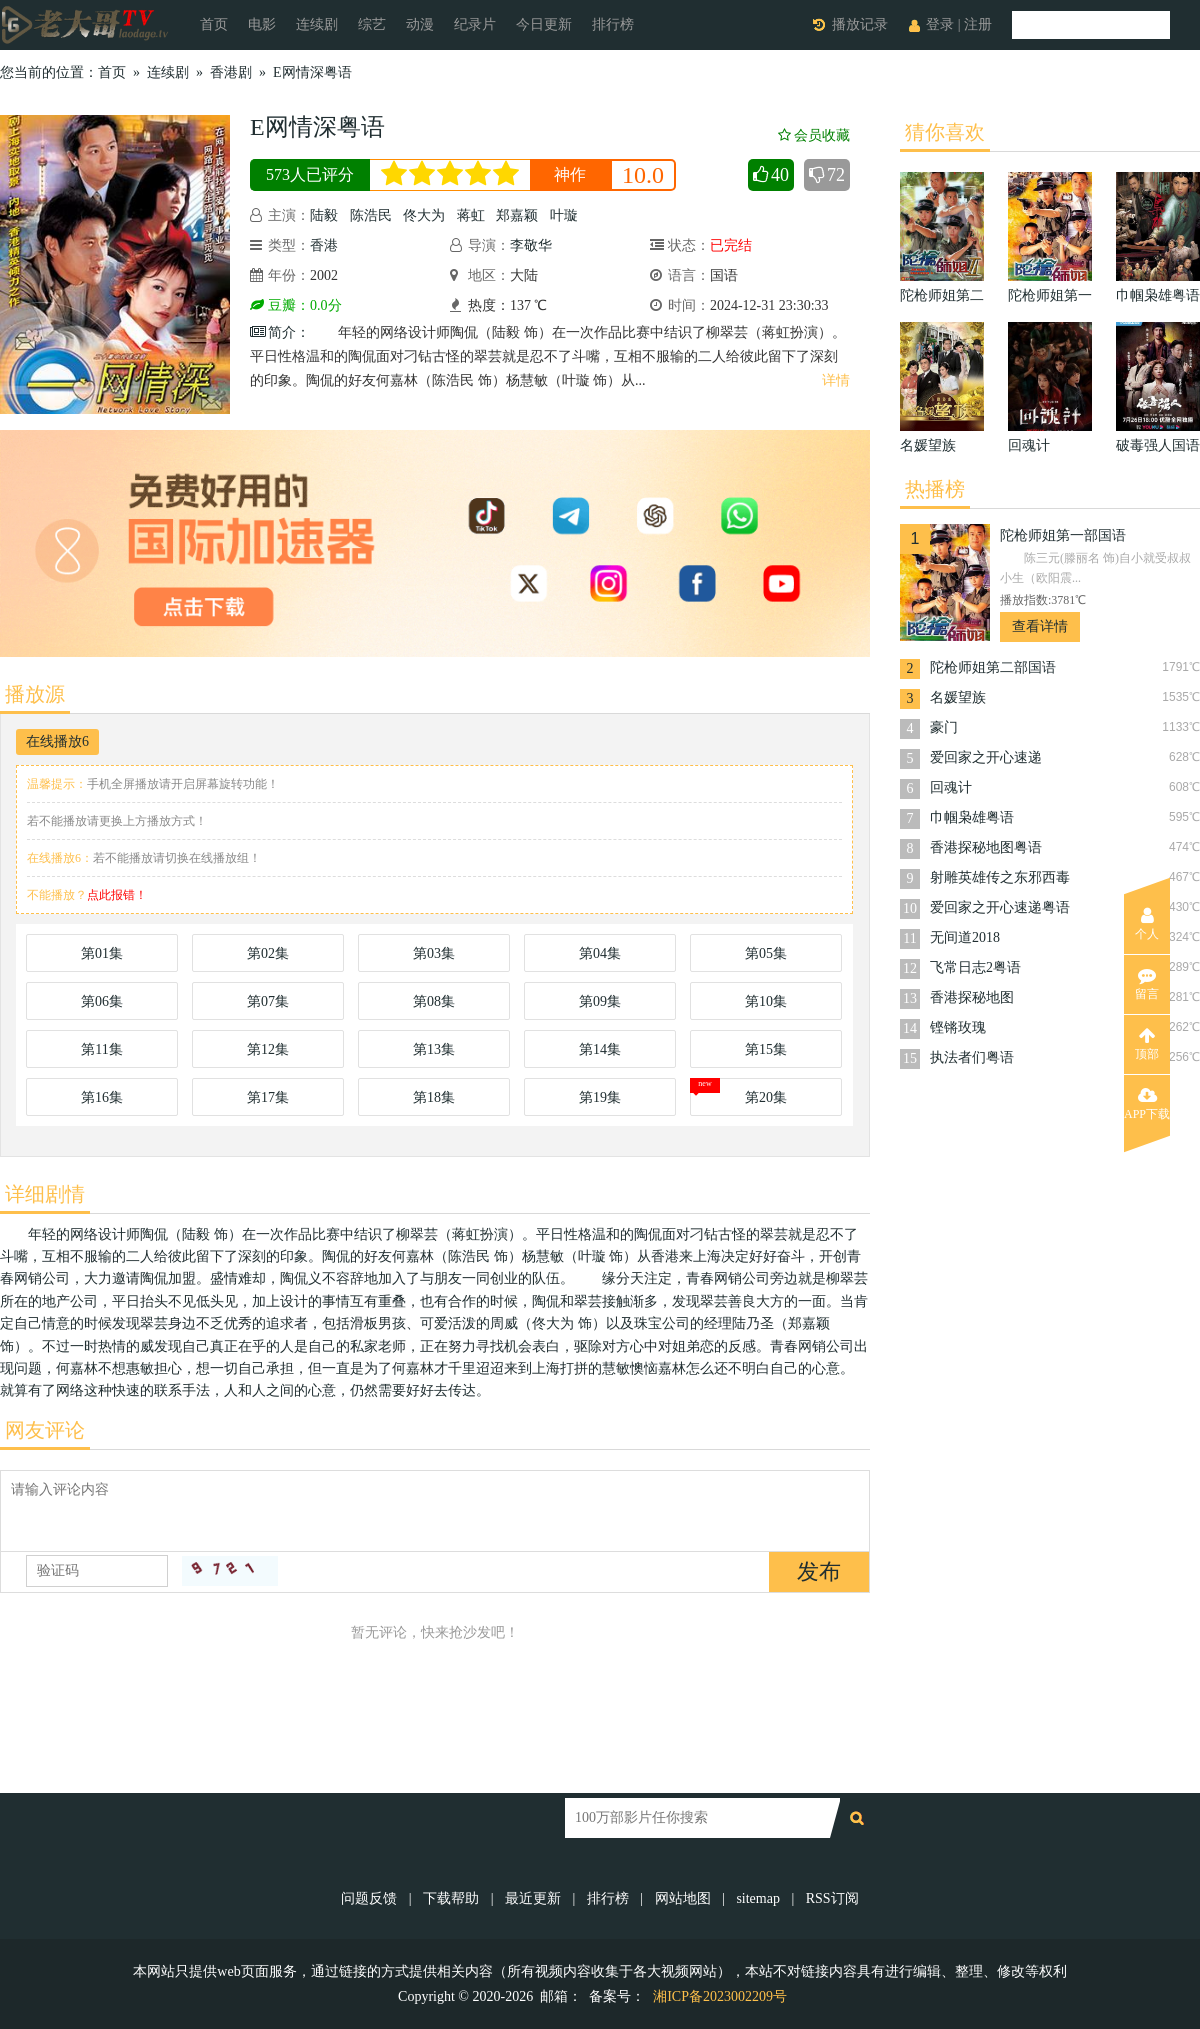 This screenshot has height=2029, width=1200. I want to click on 综艺, so click(372, 24).